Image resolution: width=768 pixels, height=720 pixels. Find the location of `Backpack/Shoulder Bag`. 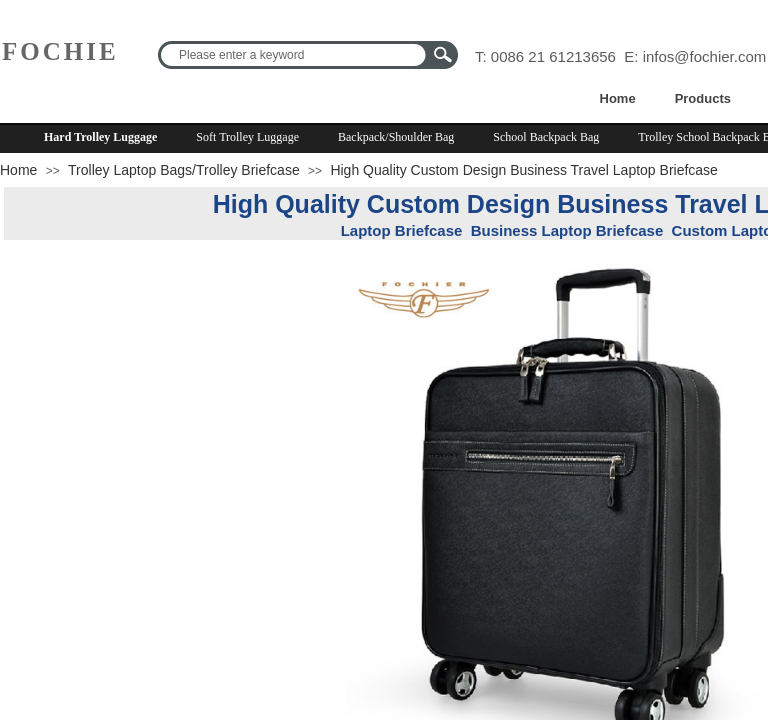

Backpack/Shoulder Bag is located at coordinates (396, 137).